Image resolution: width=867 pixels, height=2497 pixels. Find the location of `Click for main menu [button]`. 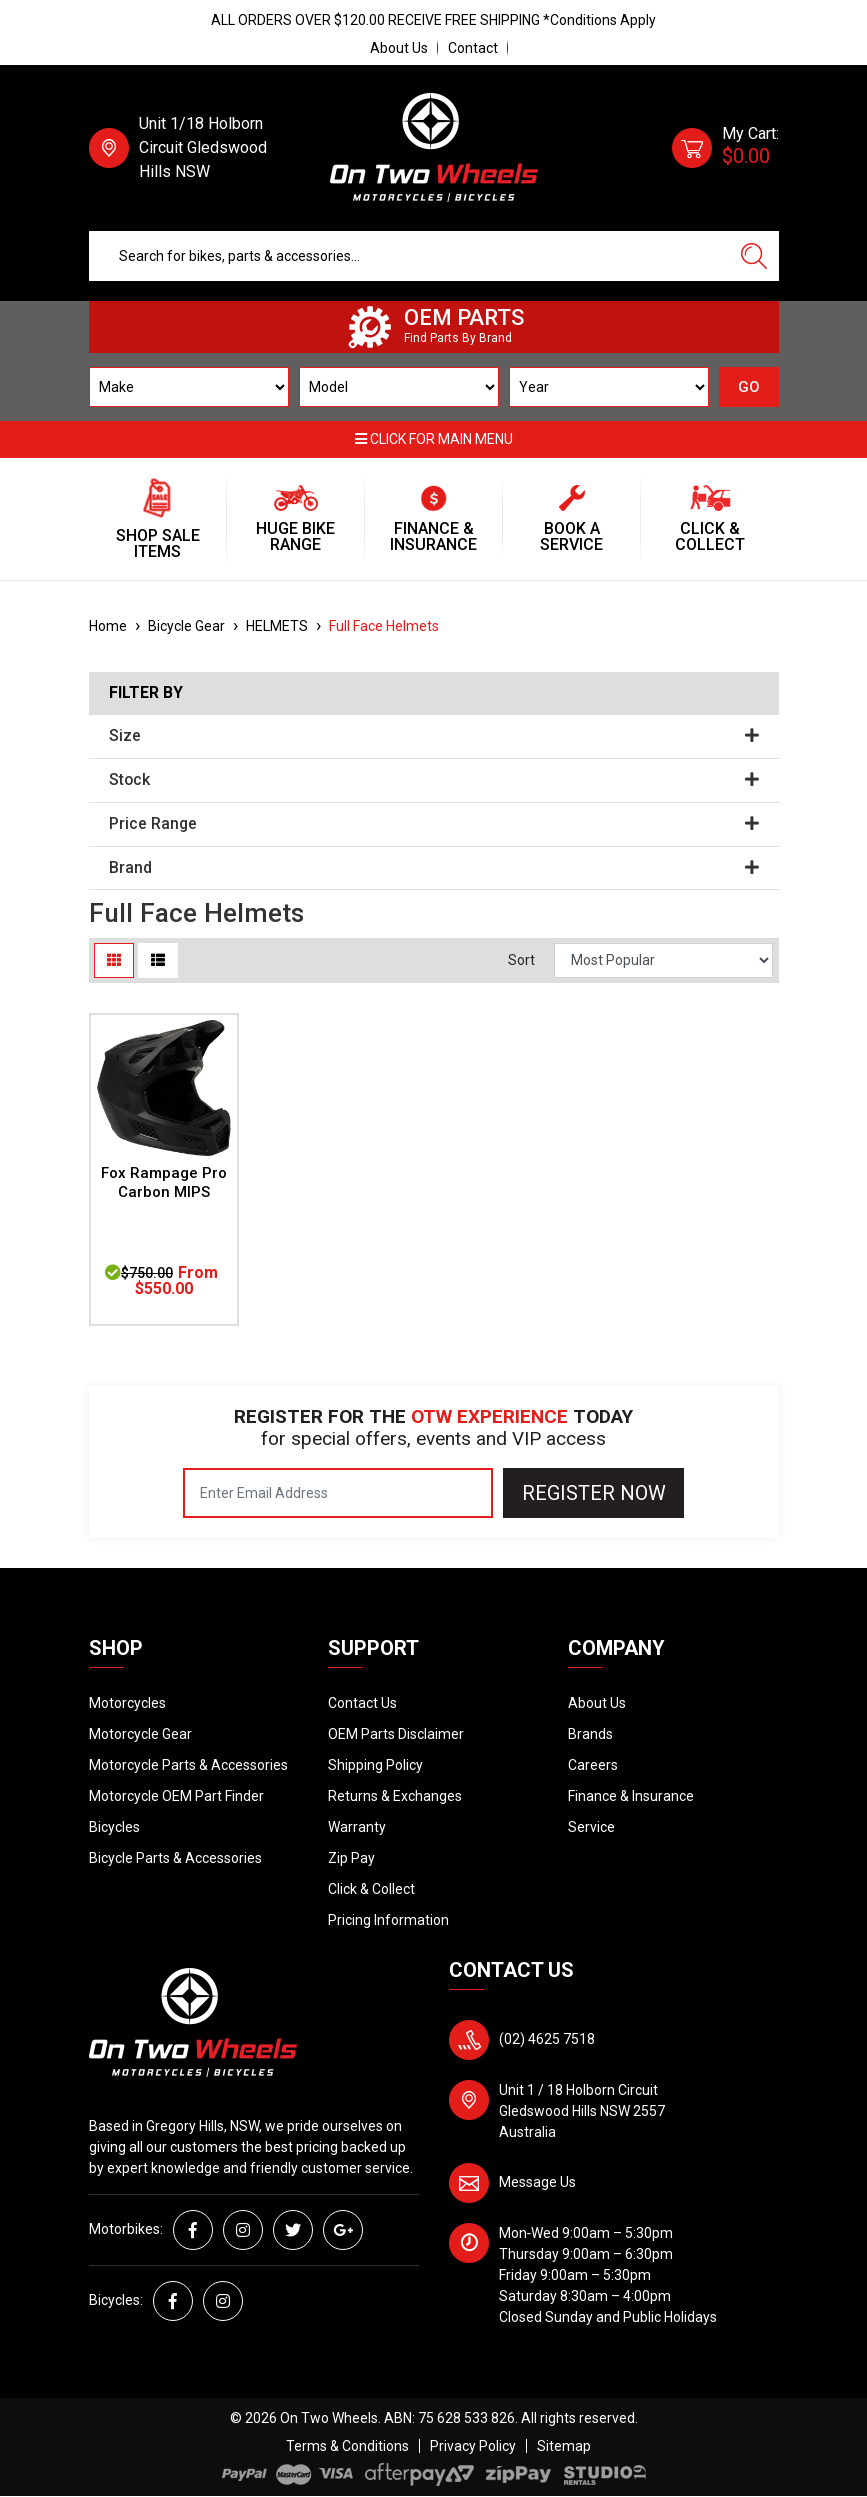

Click for main menu [button] is located at coordinates (434, 439).